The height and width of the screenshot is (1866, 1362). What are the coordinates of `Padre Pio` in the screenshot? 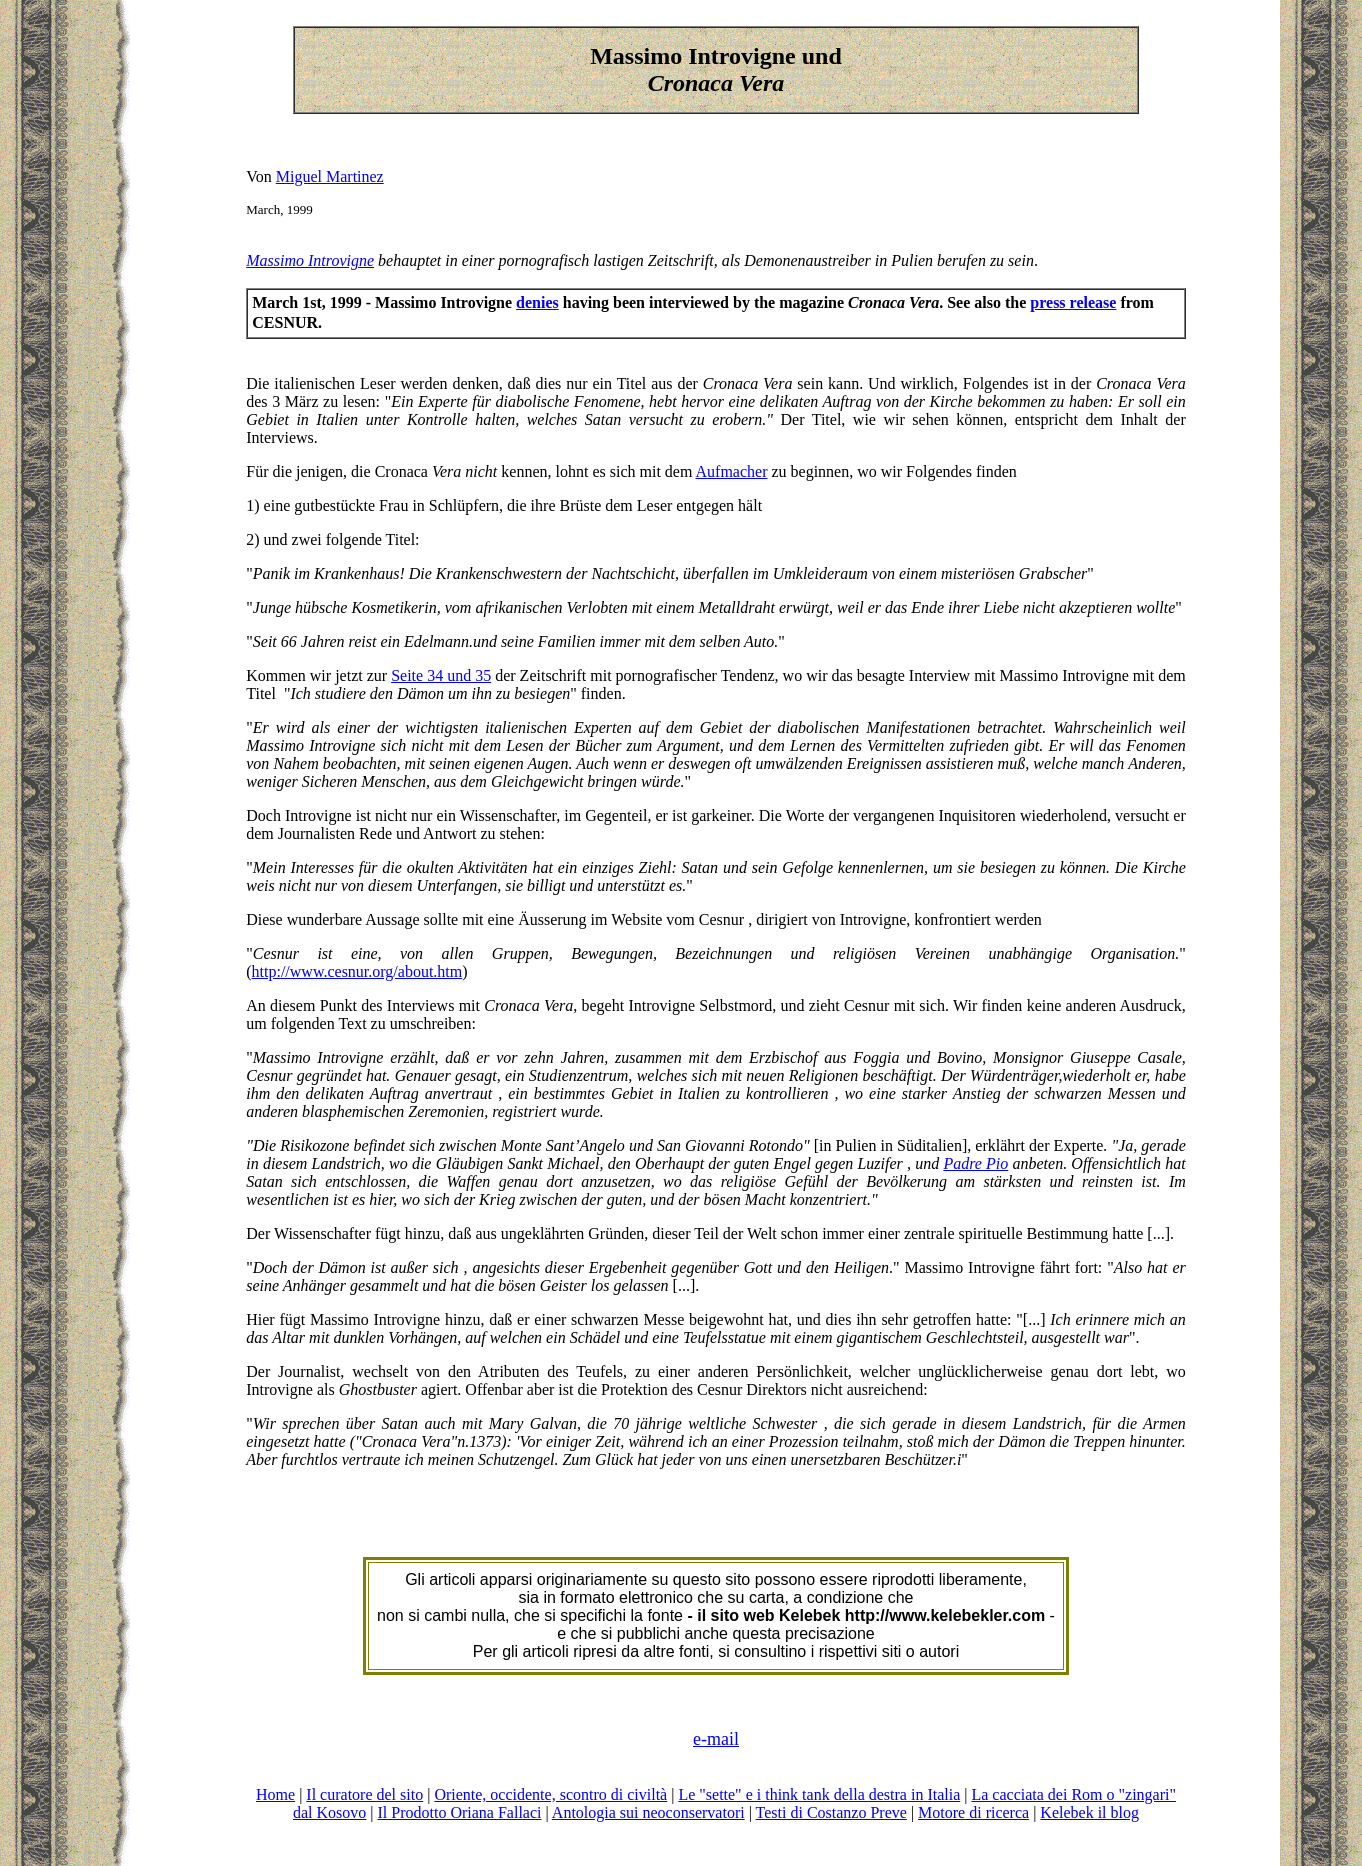 It's located at (975, 1163).